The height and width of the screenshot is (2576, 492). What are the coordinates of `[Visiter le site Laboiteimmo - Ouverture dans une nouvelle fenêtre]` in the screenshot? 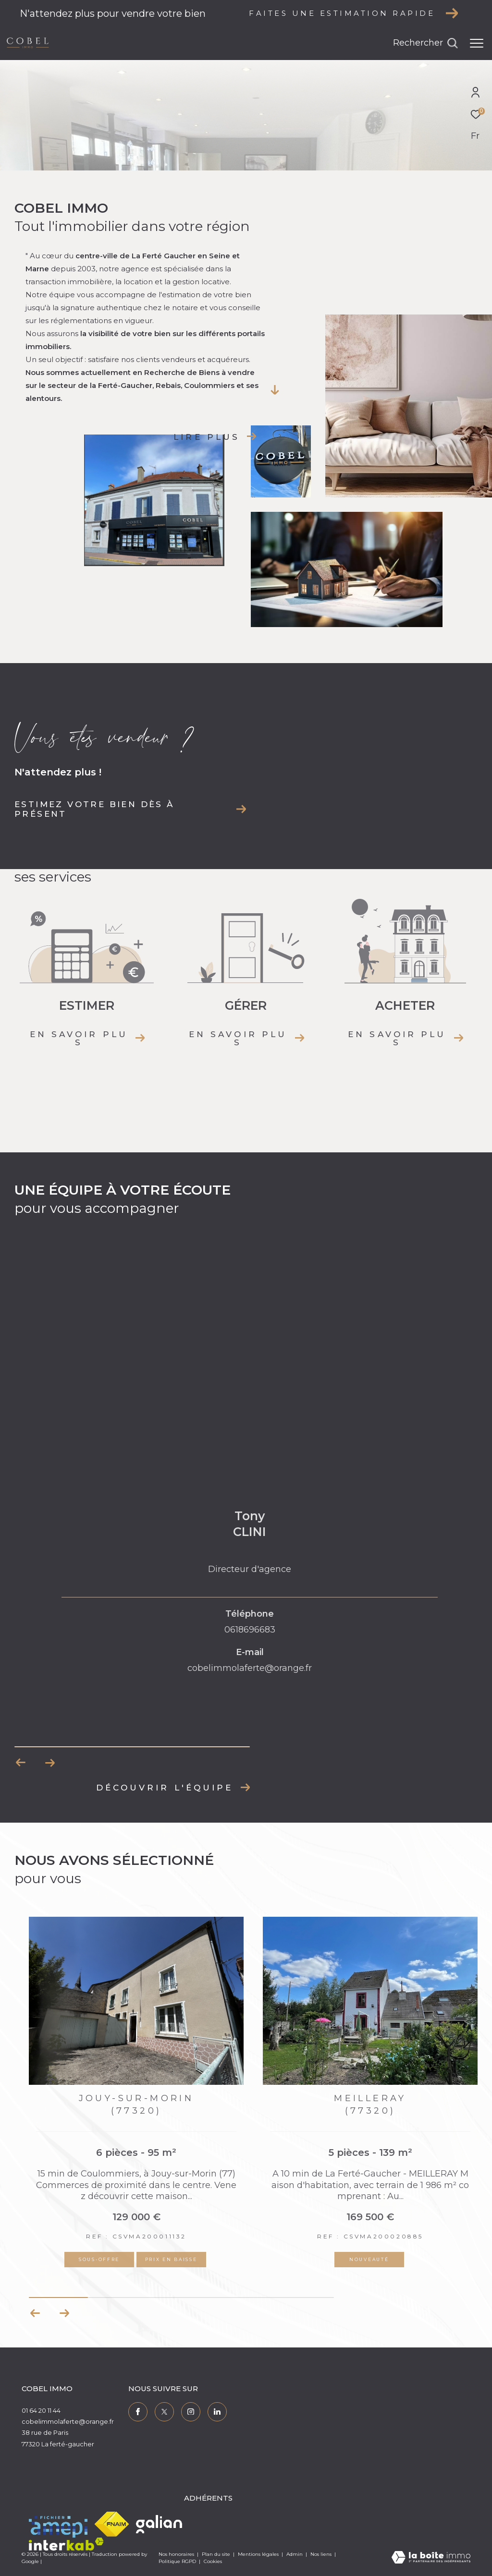 It's located at (431, 2558).